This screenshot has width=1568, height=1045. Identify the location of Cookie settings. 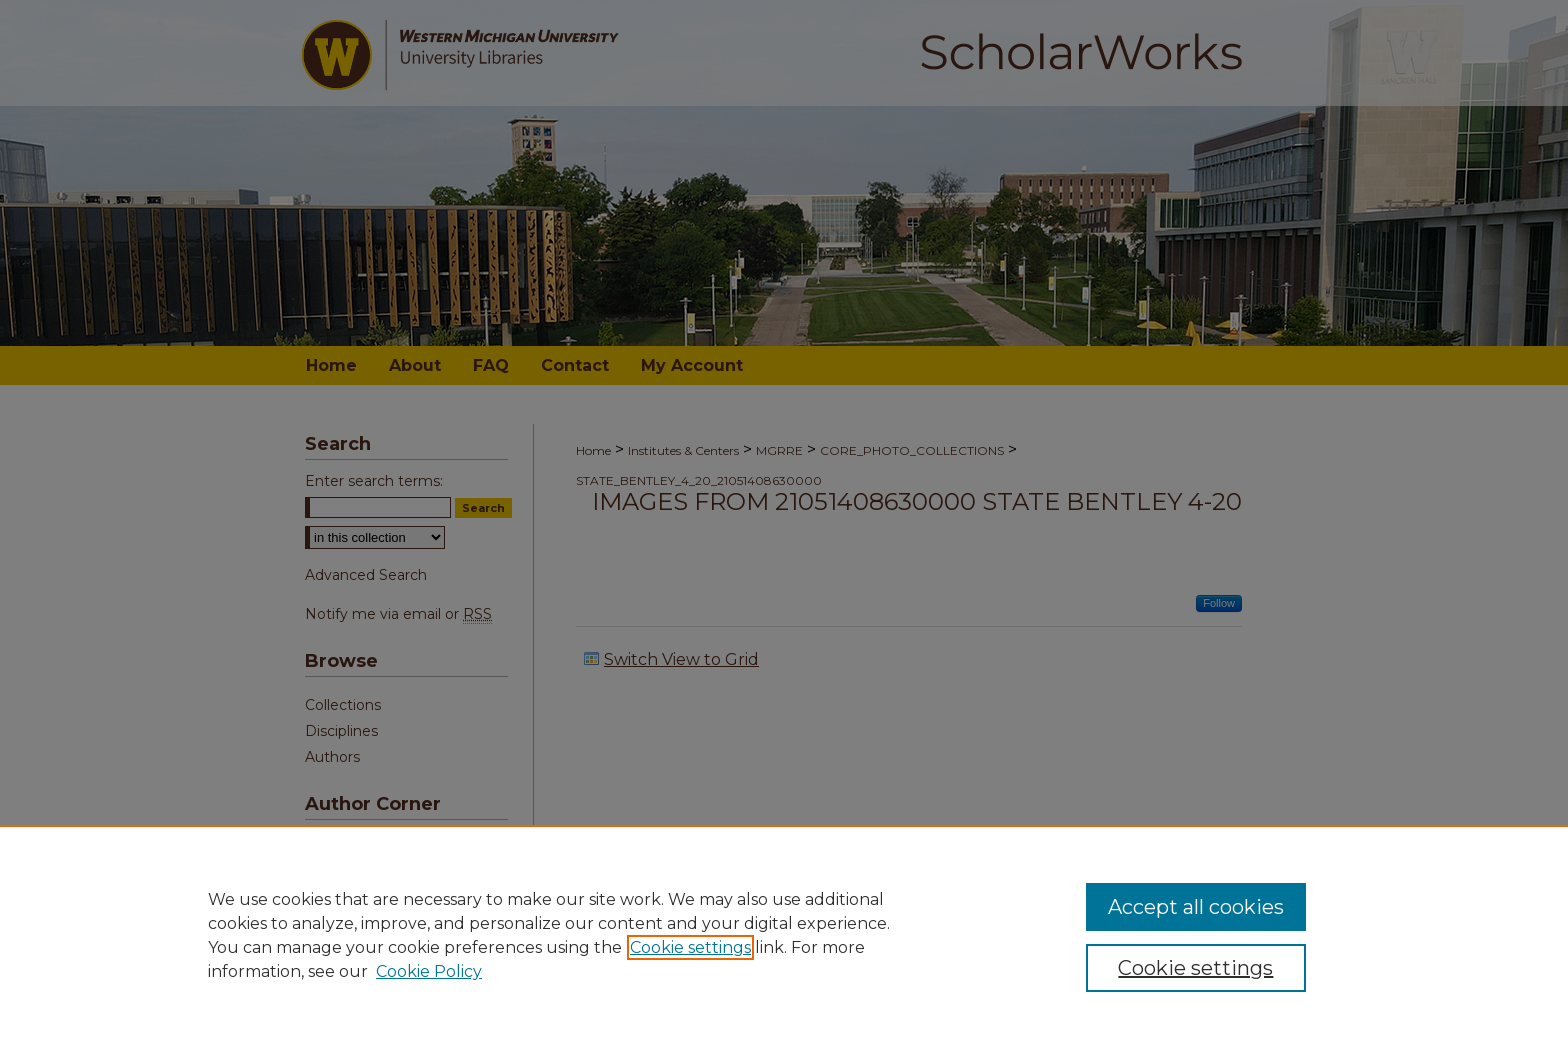
(690, 947).